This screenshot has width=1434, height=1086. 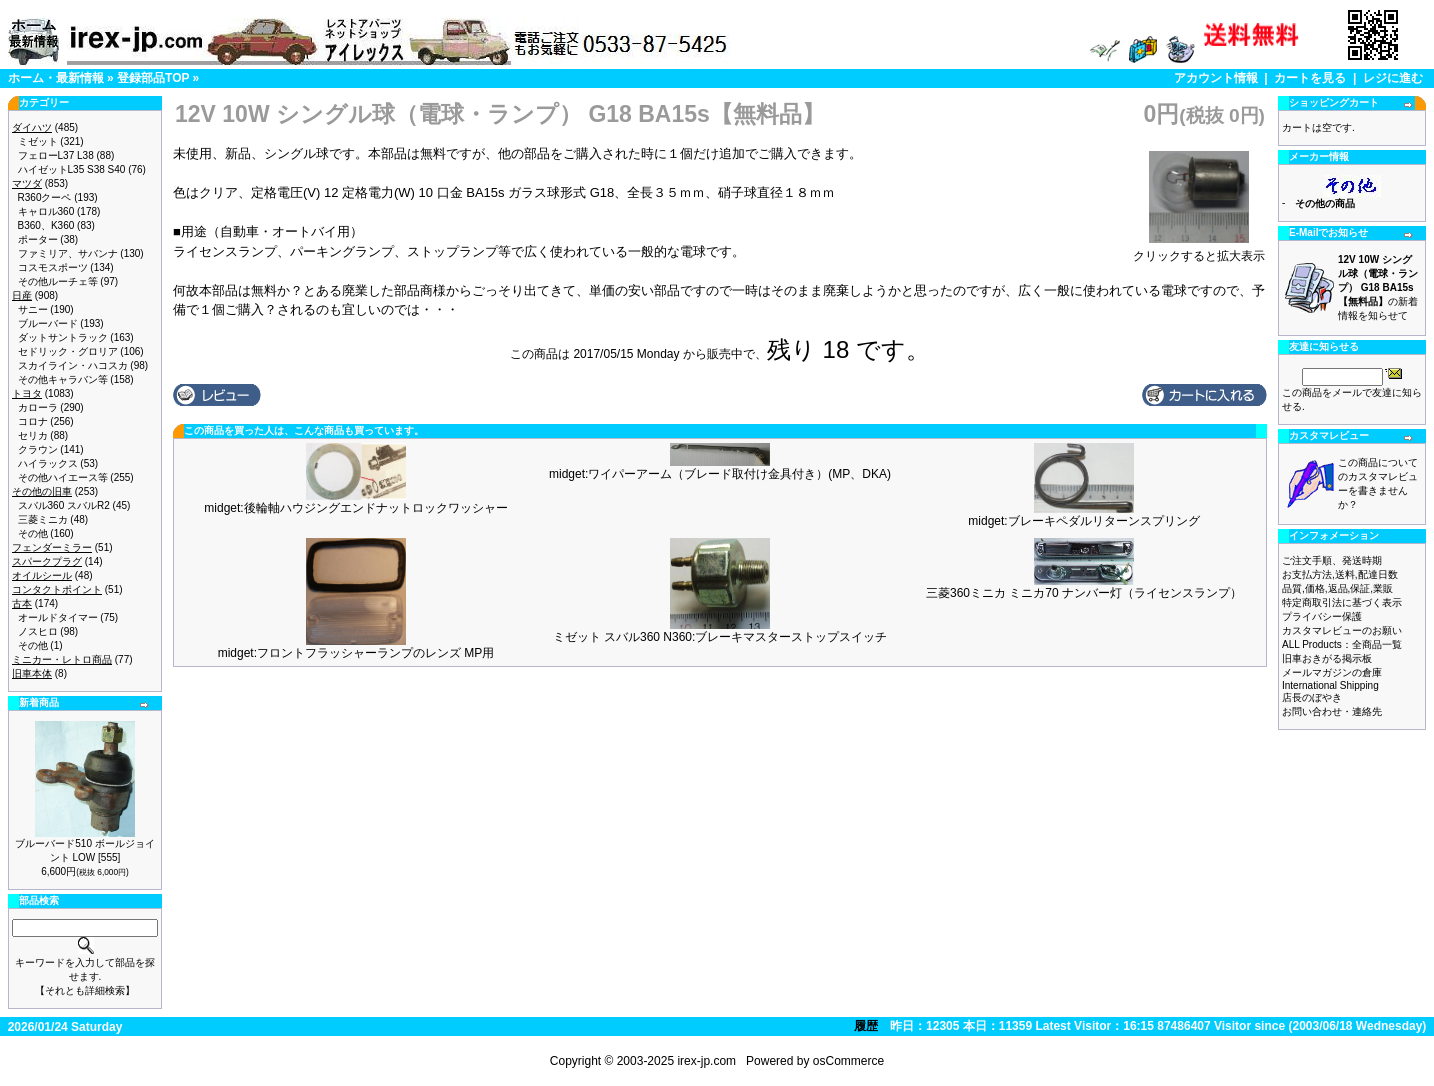 What do you see at coordinates (1342, 630) in the screenshot?
I see `カスタマレビューのお願い` at bounding box center [1342, 630].